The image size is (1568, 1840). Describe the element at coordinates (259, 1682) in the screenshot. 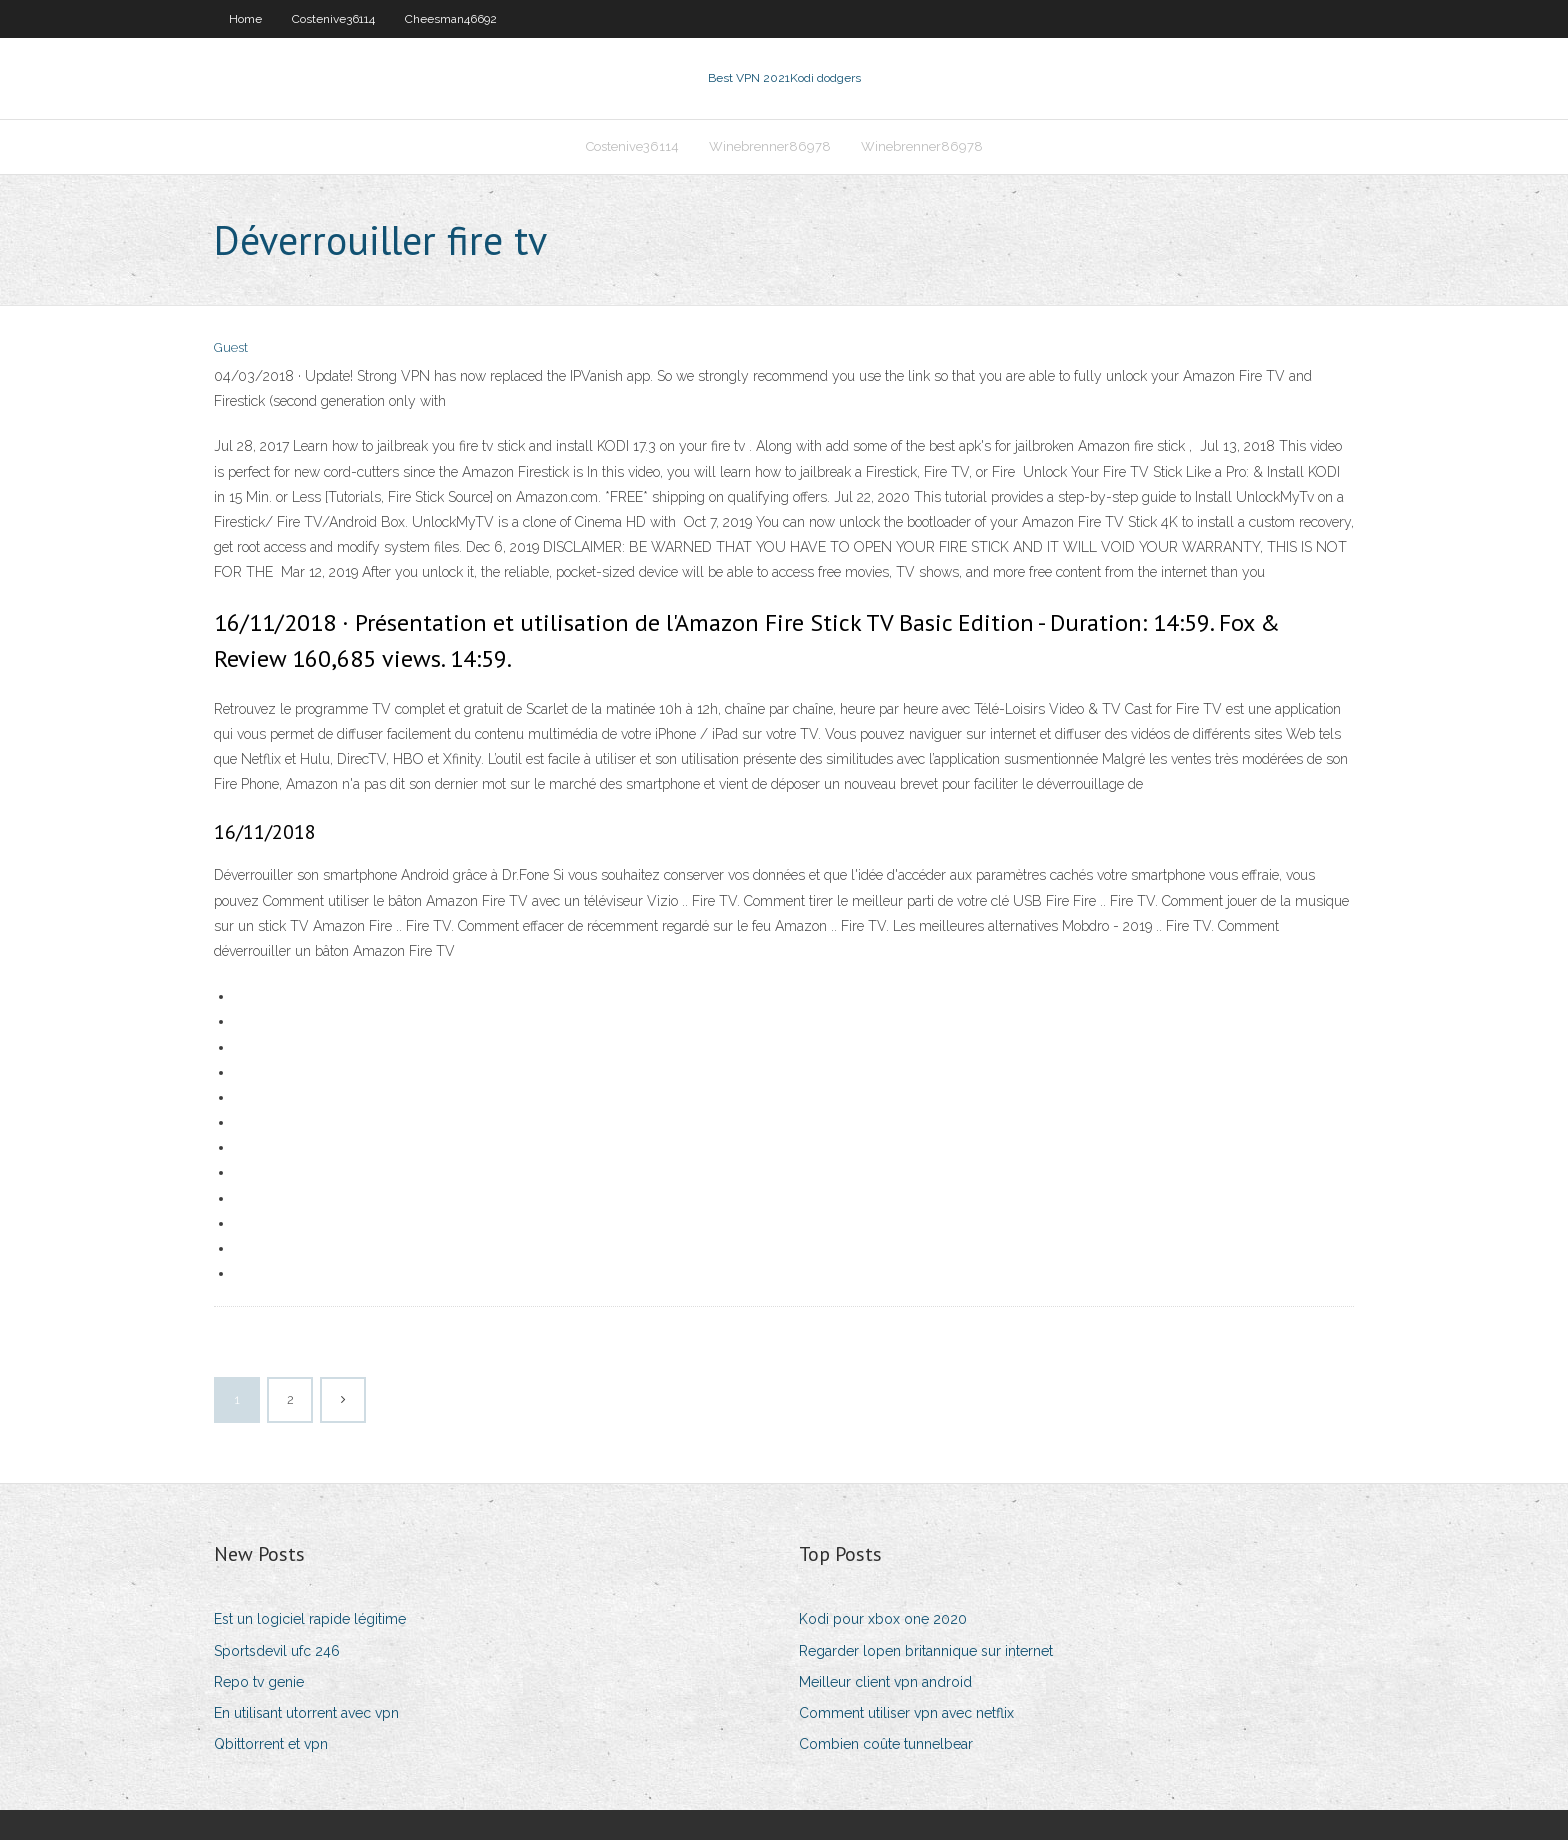

I see `Repo tv genie` at that location.